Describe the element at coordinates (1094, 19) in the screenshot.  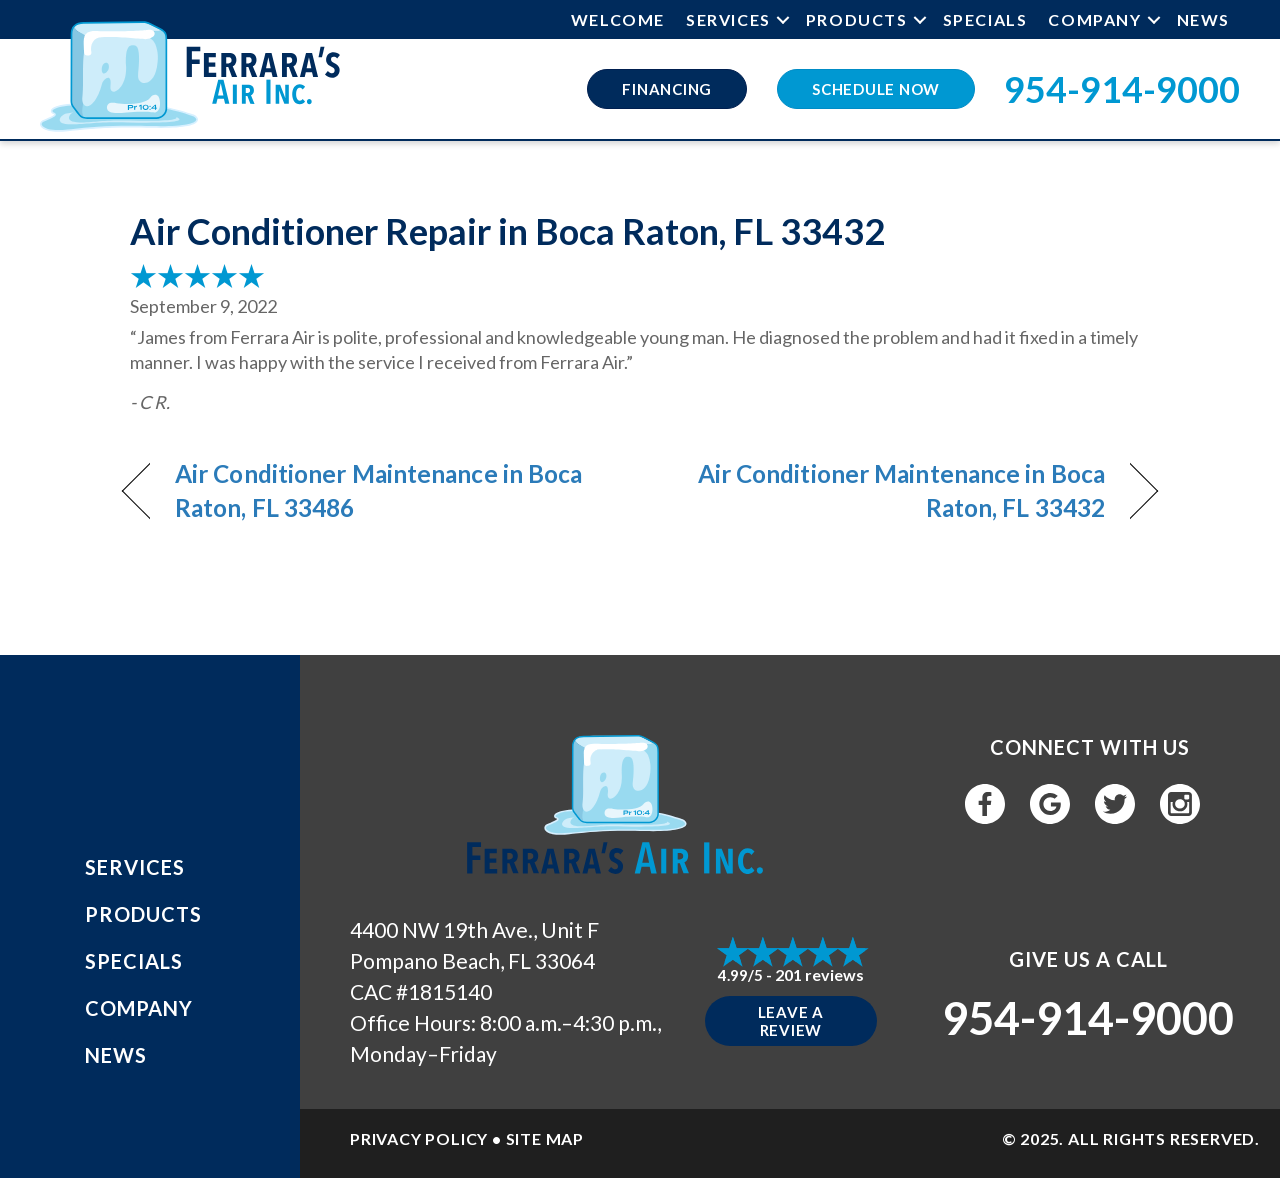
I see `Company` at that location.